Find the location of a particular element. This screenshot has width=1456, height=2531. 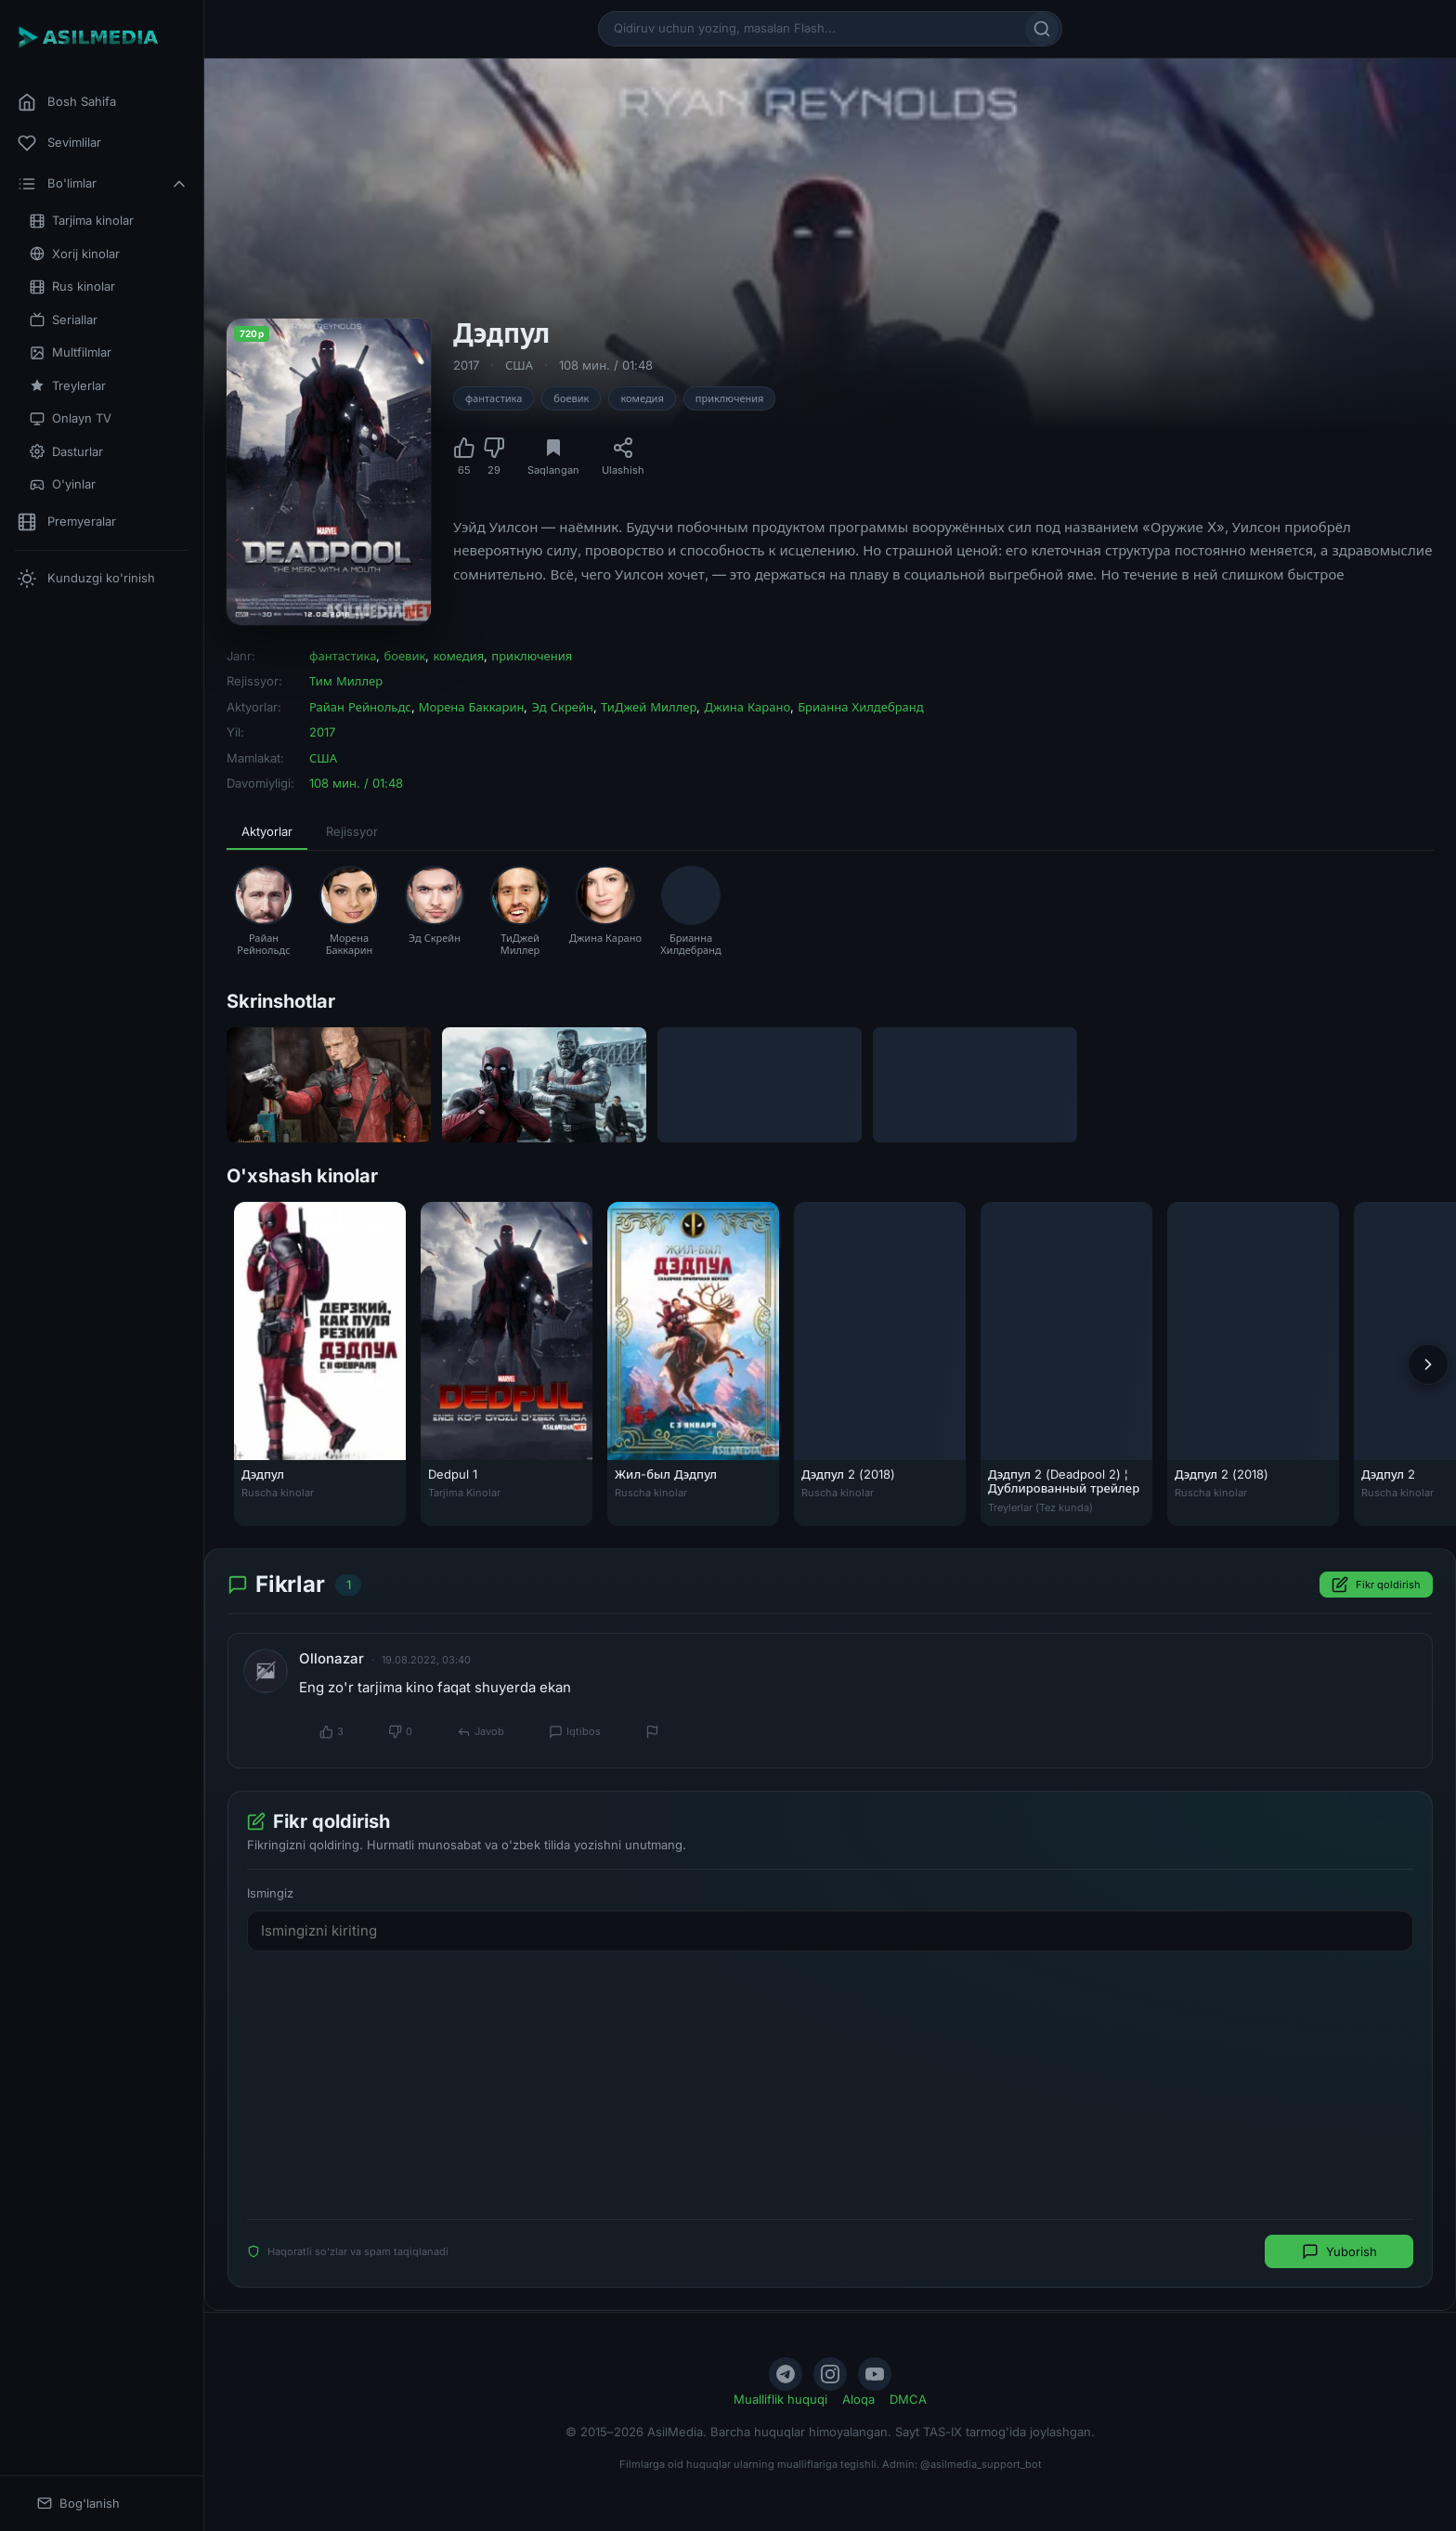

Xorij kinolar is located at coordinates (75, 254).